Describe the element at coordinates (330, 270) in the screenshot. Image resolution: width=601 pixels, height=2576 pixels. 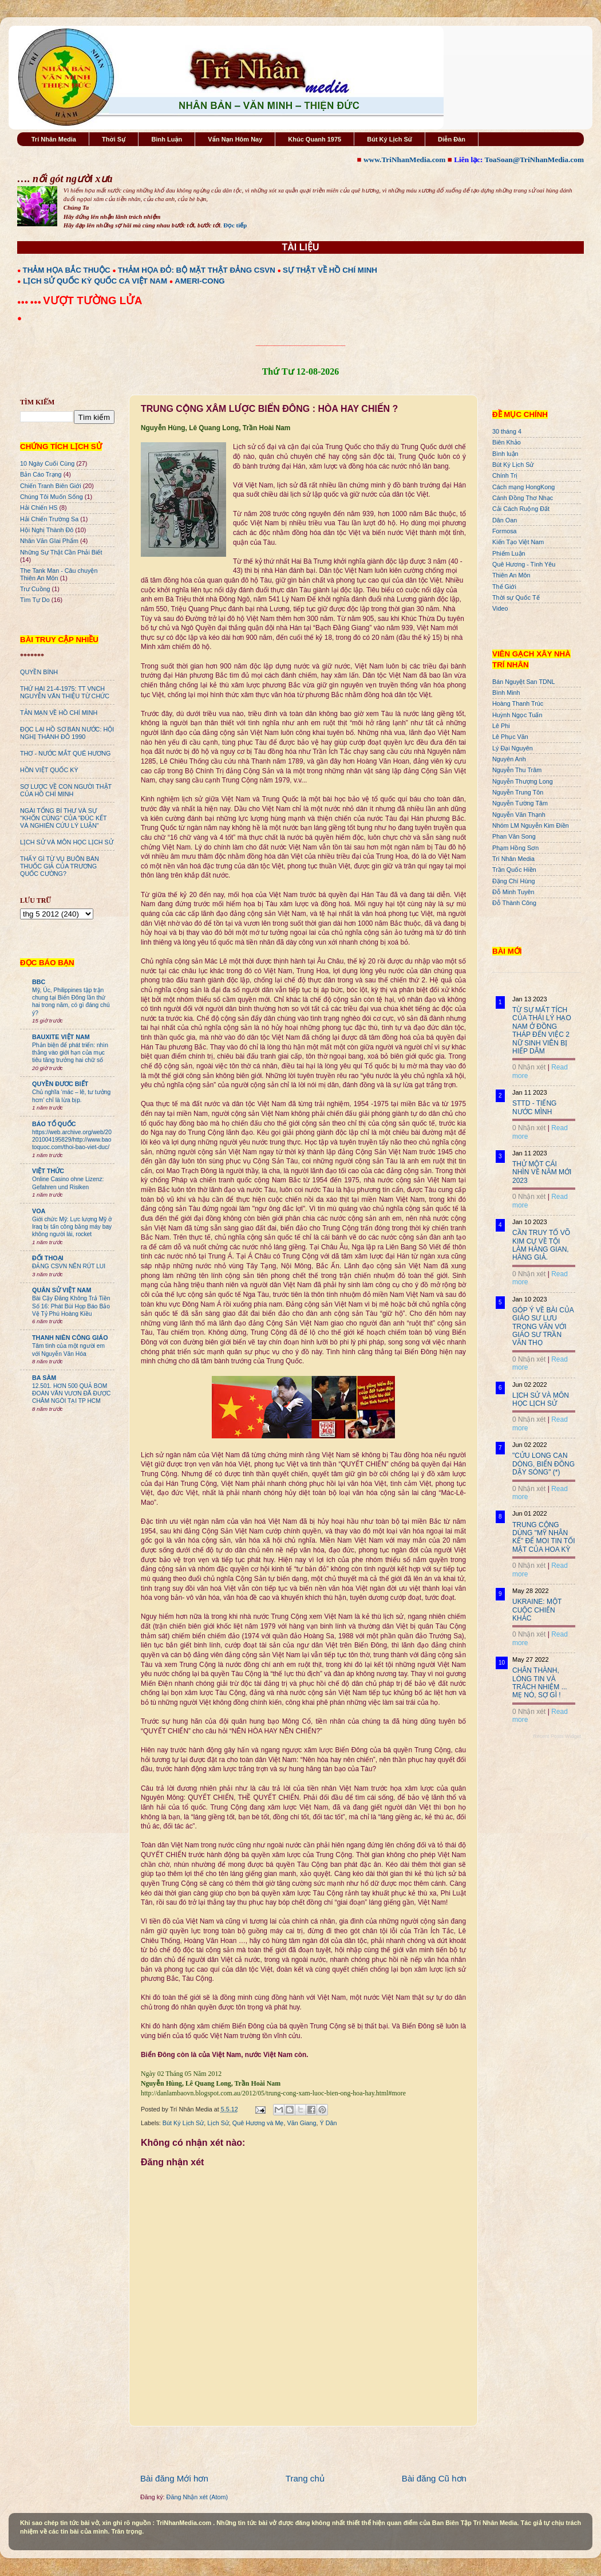
I see `SỰ THẬT VỀ HỒ CHÍ MINH` at that location.